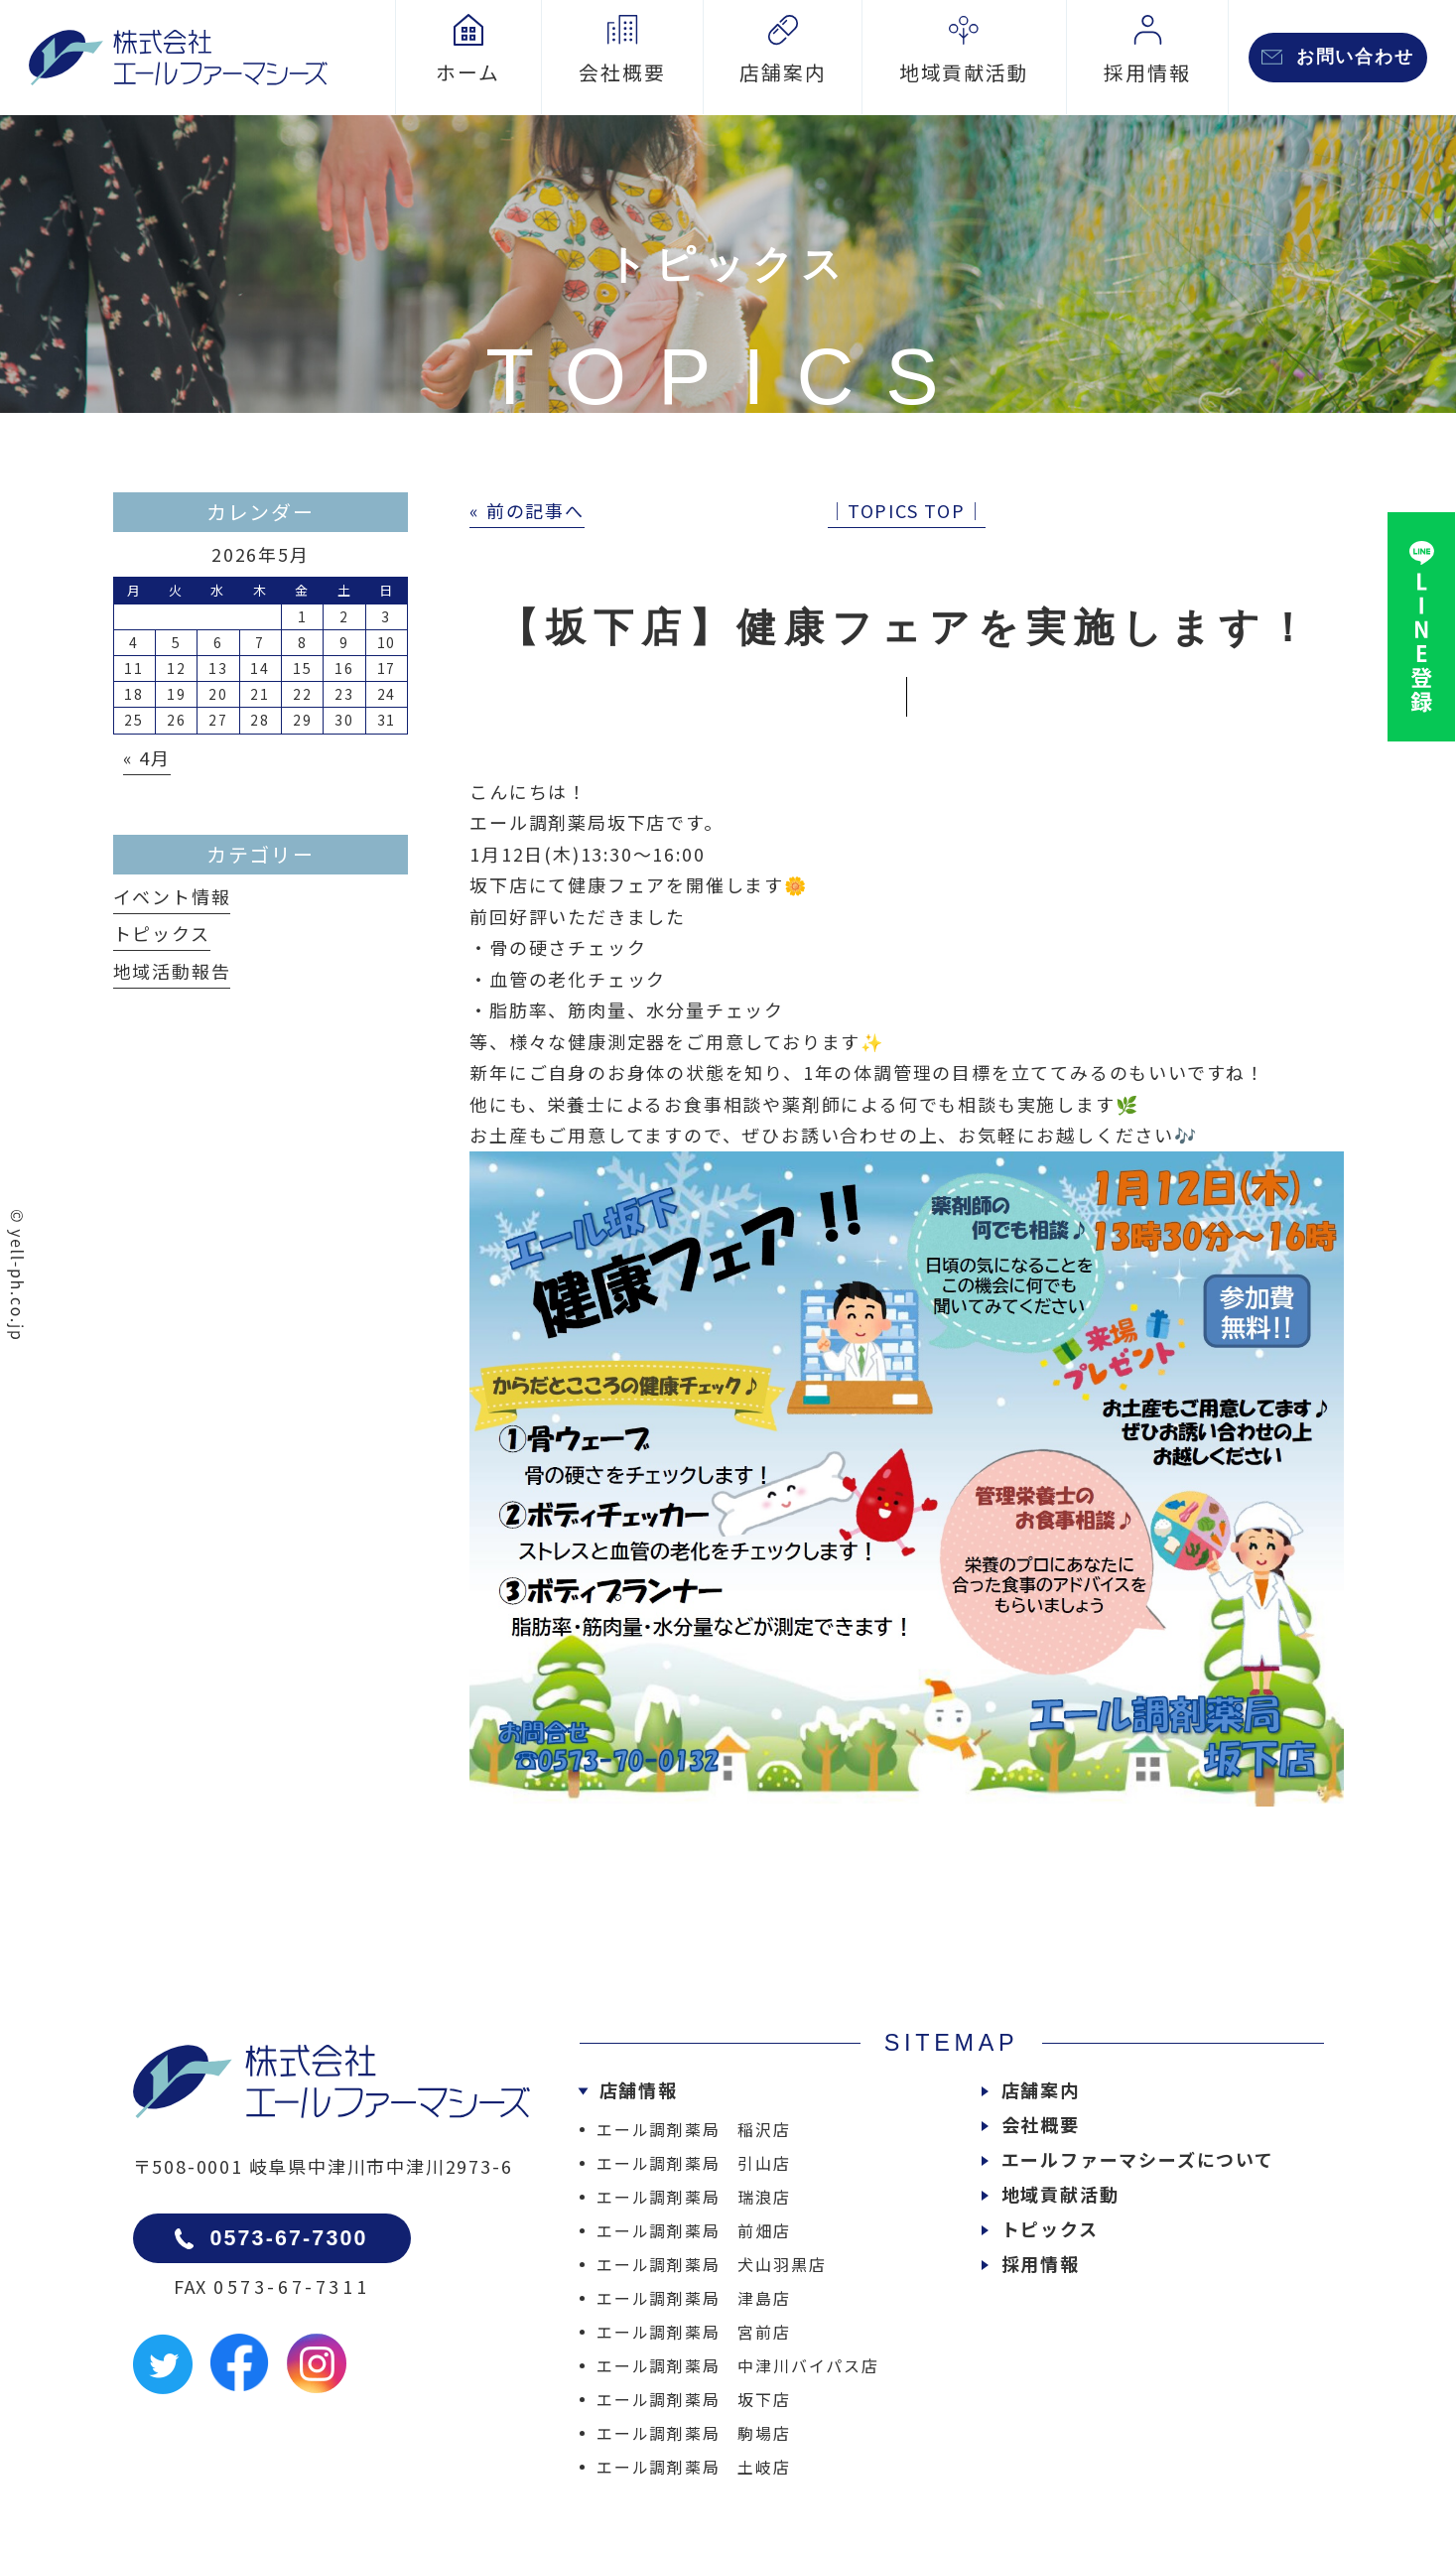 The image size is (1456, 2549). Describe the element at coordinates (693, 2399) in the screenshot. I see `エール調剤薬局 坂下店` at that location.